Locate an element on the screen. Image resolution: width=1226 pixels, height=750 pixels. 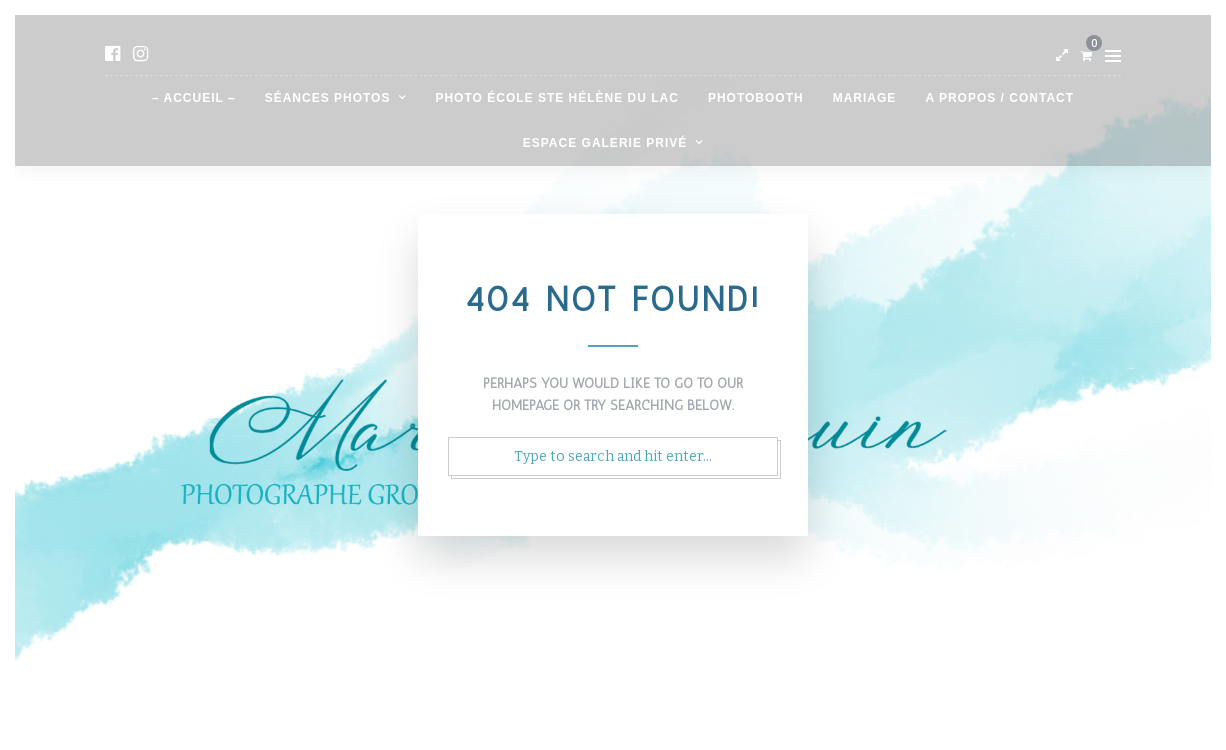
– Accueil – is located at coordinates (194, 98).